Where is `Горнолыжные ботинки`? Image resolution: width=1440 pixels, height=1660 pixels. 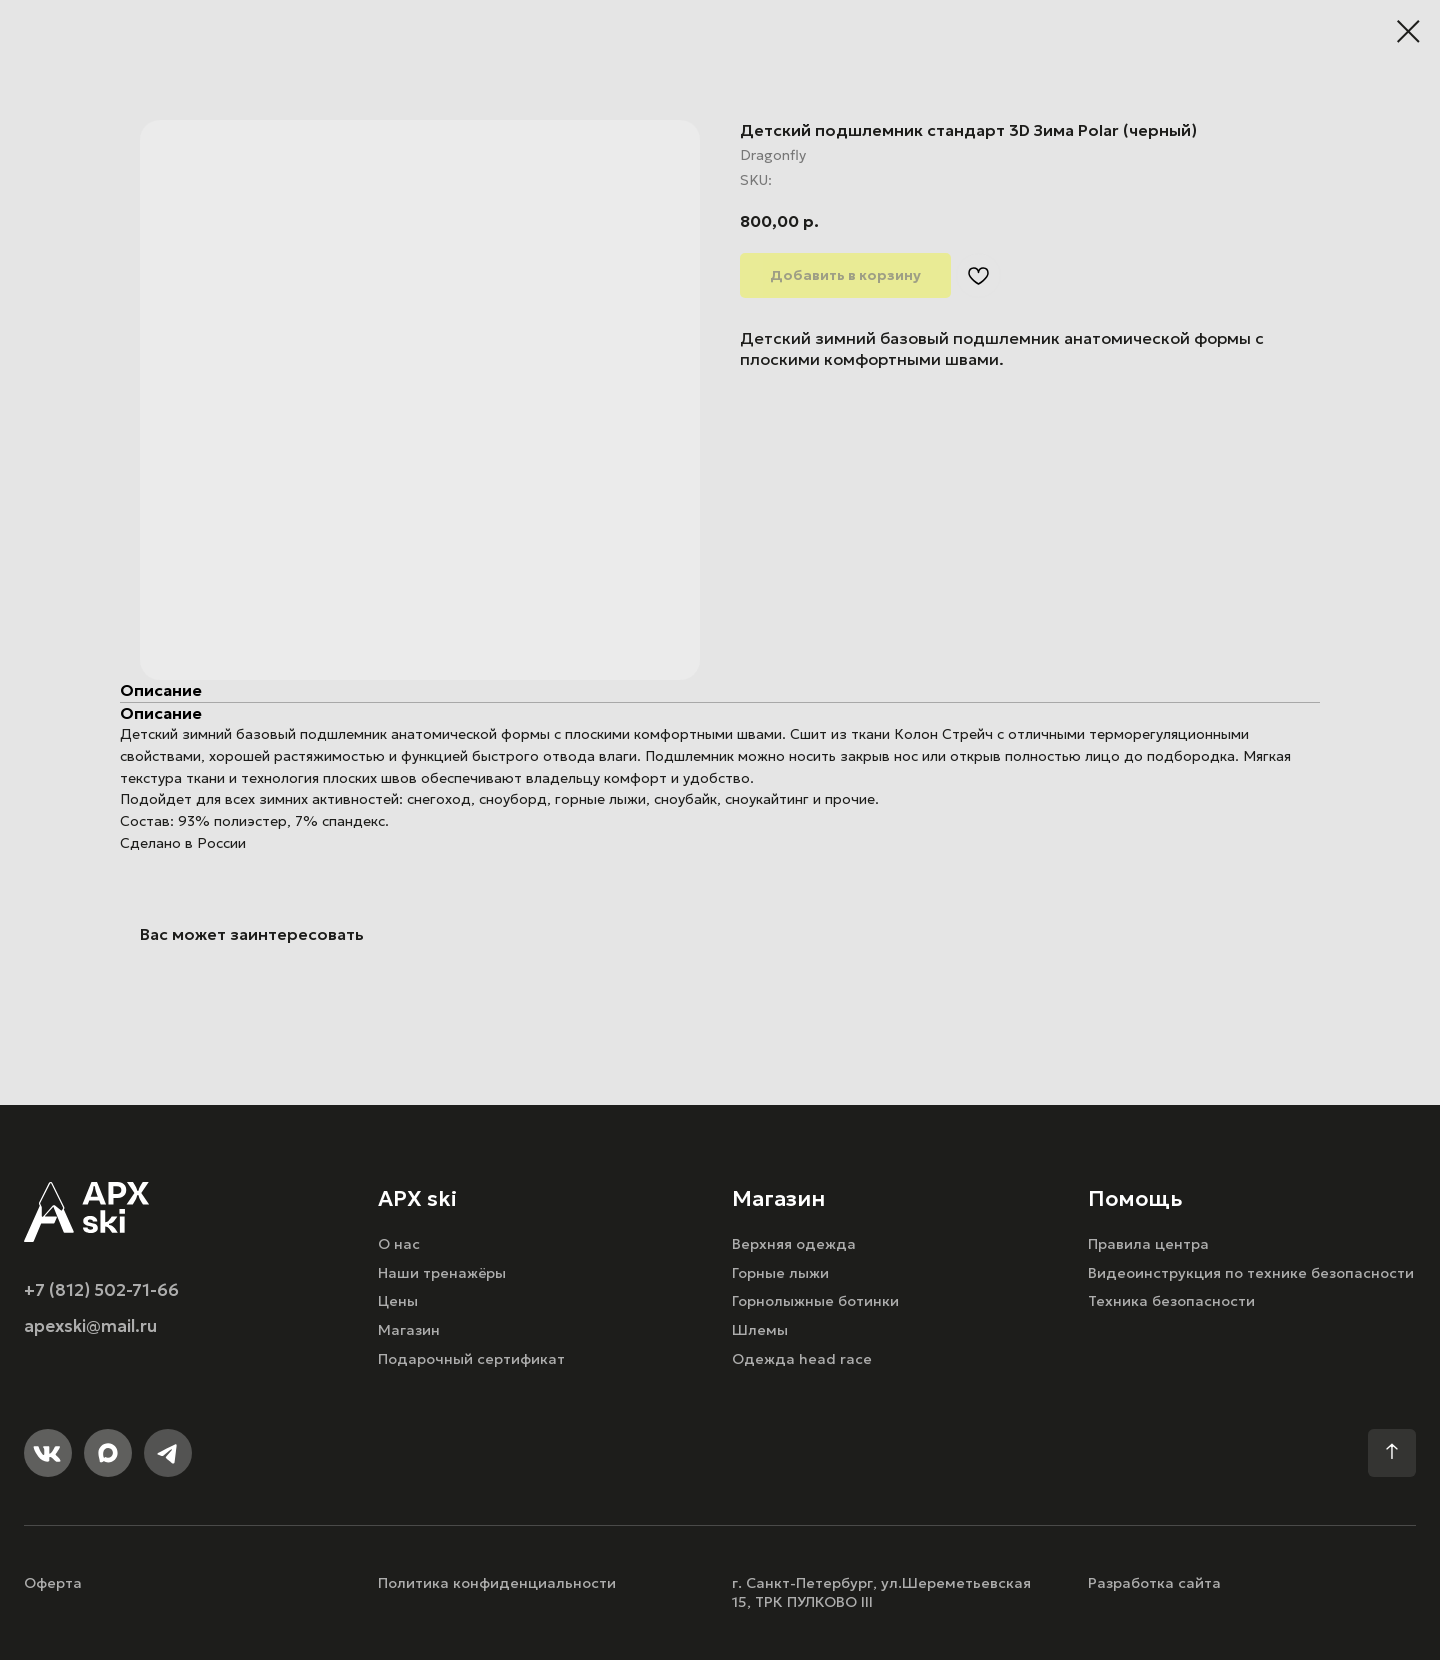 Горнолыжные ботинки is located at coordinates (815, 1301).